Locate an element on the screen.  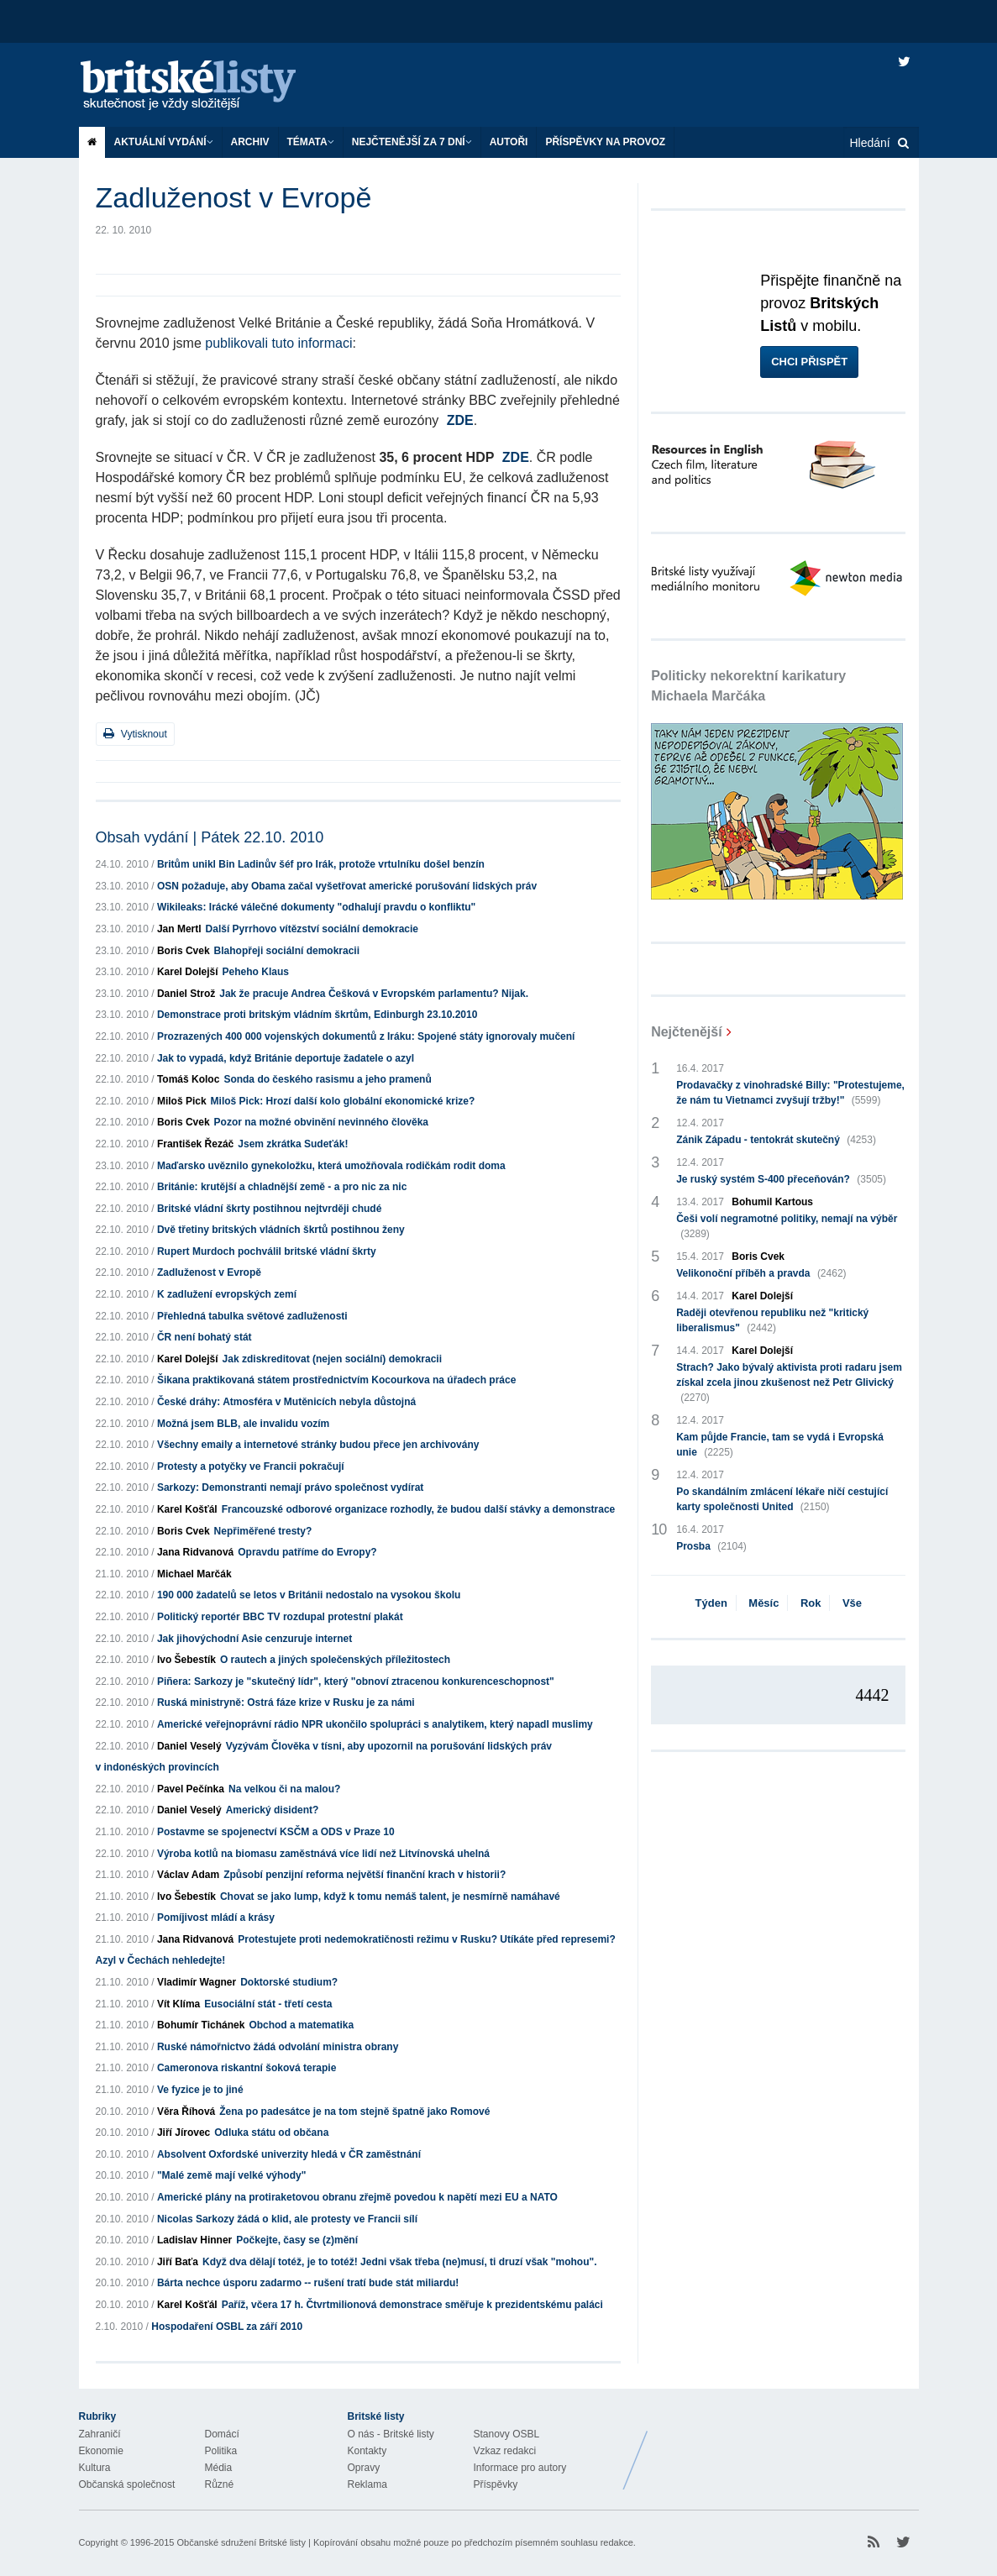
Média is located at coordinates (219, 2468).